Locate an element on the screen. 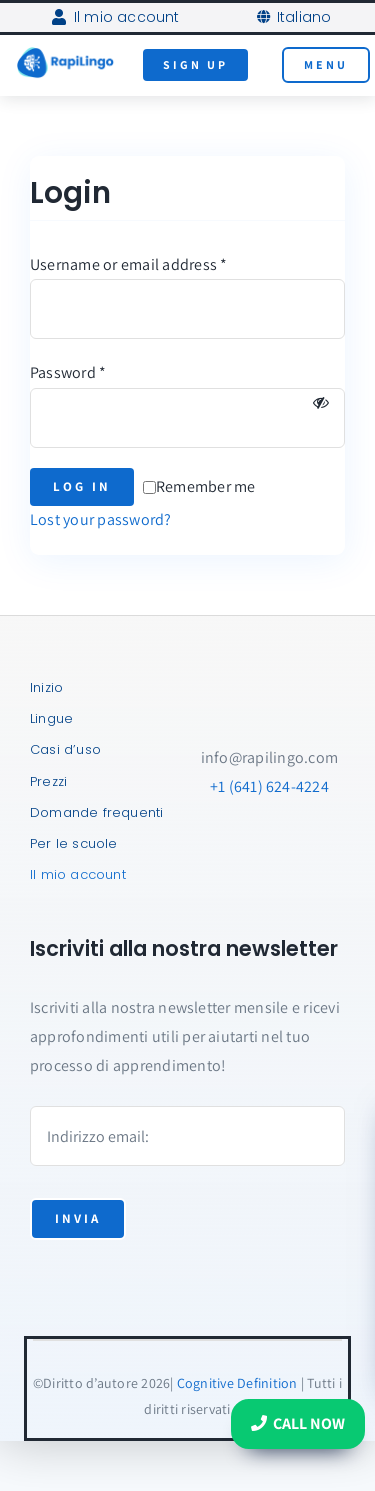 This screenshot has width=375, height=1491. Username or email address is located at coordinates (129, 264).